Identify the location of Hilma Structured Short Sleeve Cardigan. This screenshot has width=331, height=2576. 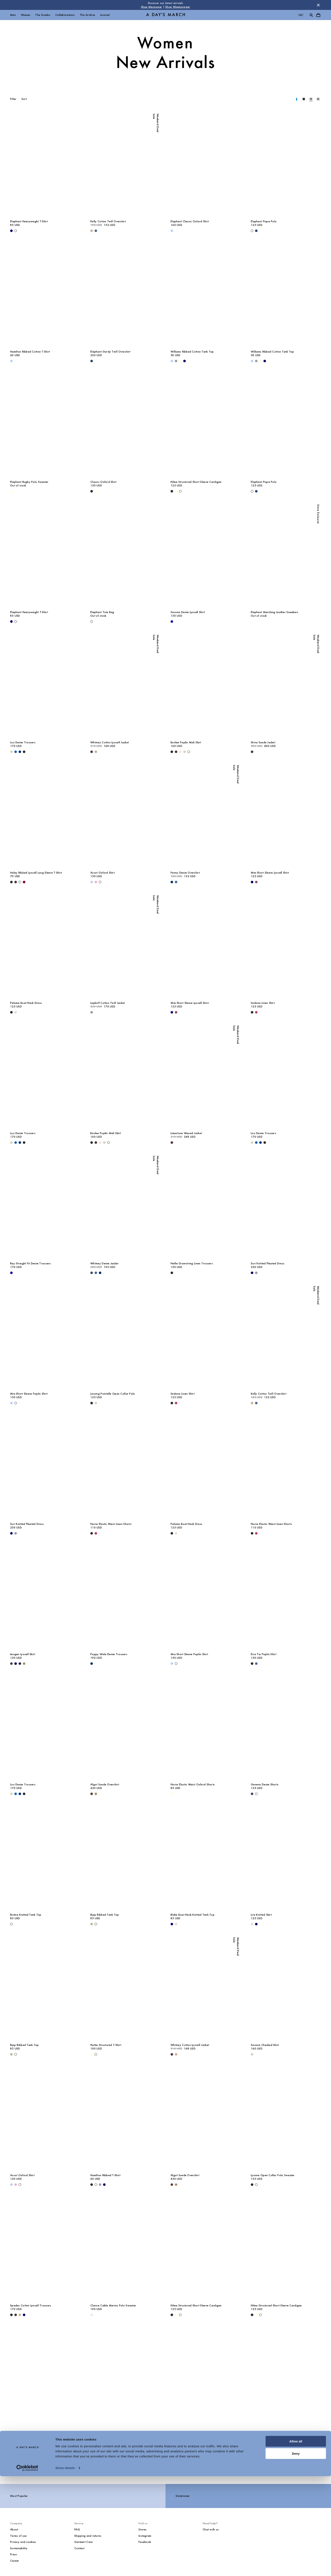
(196, 482).